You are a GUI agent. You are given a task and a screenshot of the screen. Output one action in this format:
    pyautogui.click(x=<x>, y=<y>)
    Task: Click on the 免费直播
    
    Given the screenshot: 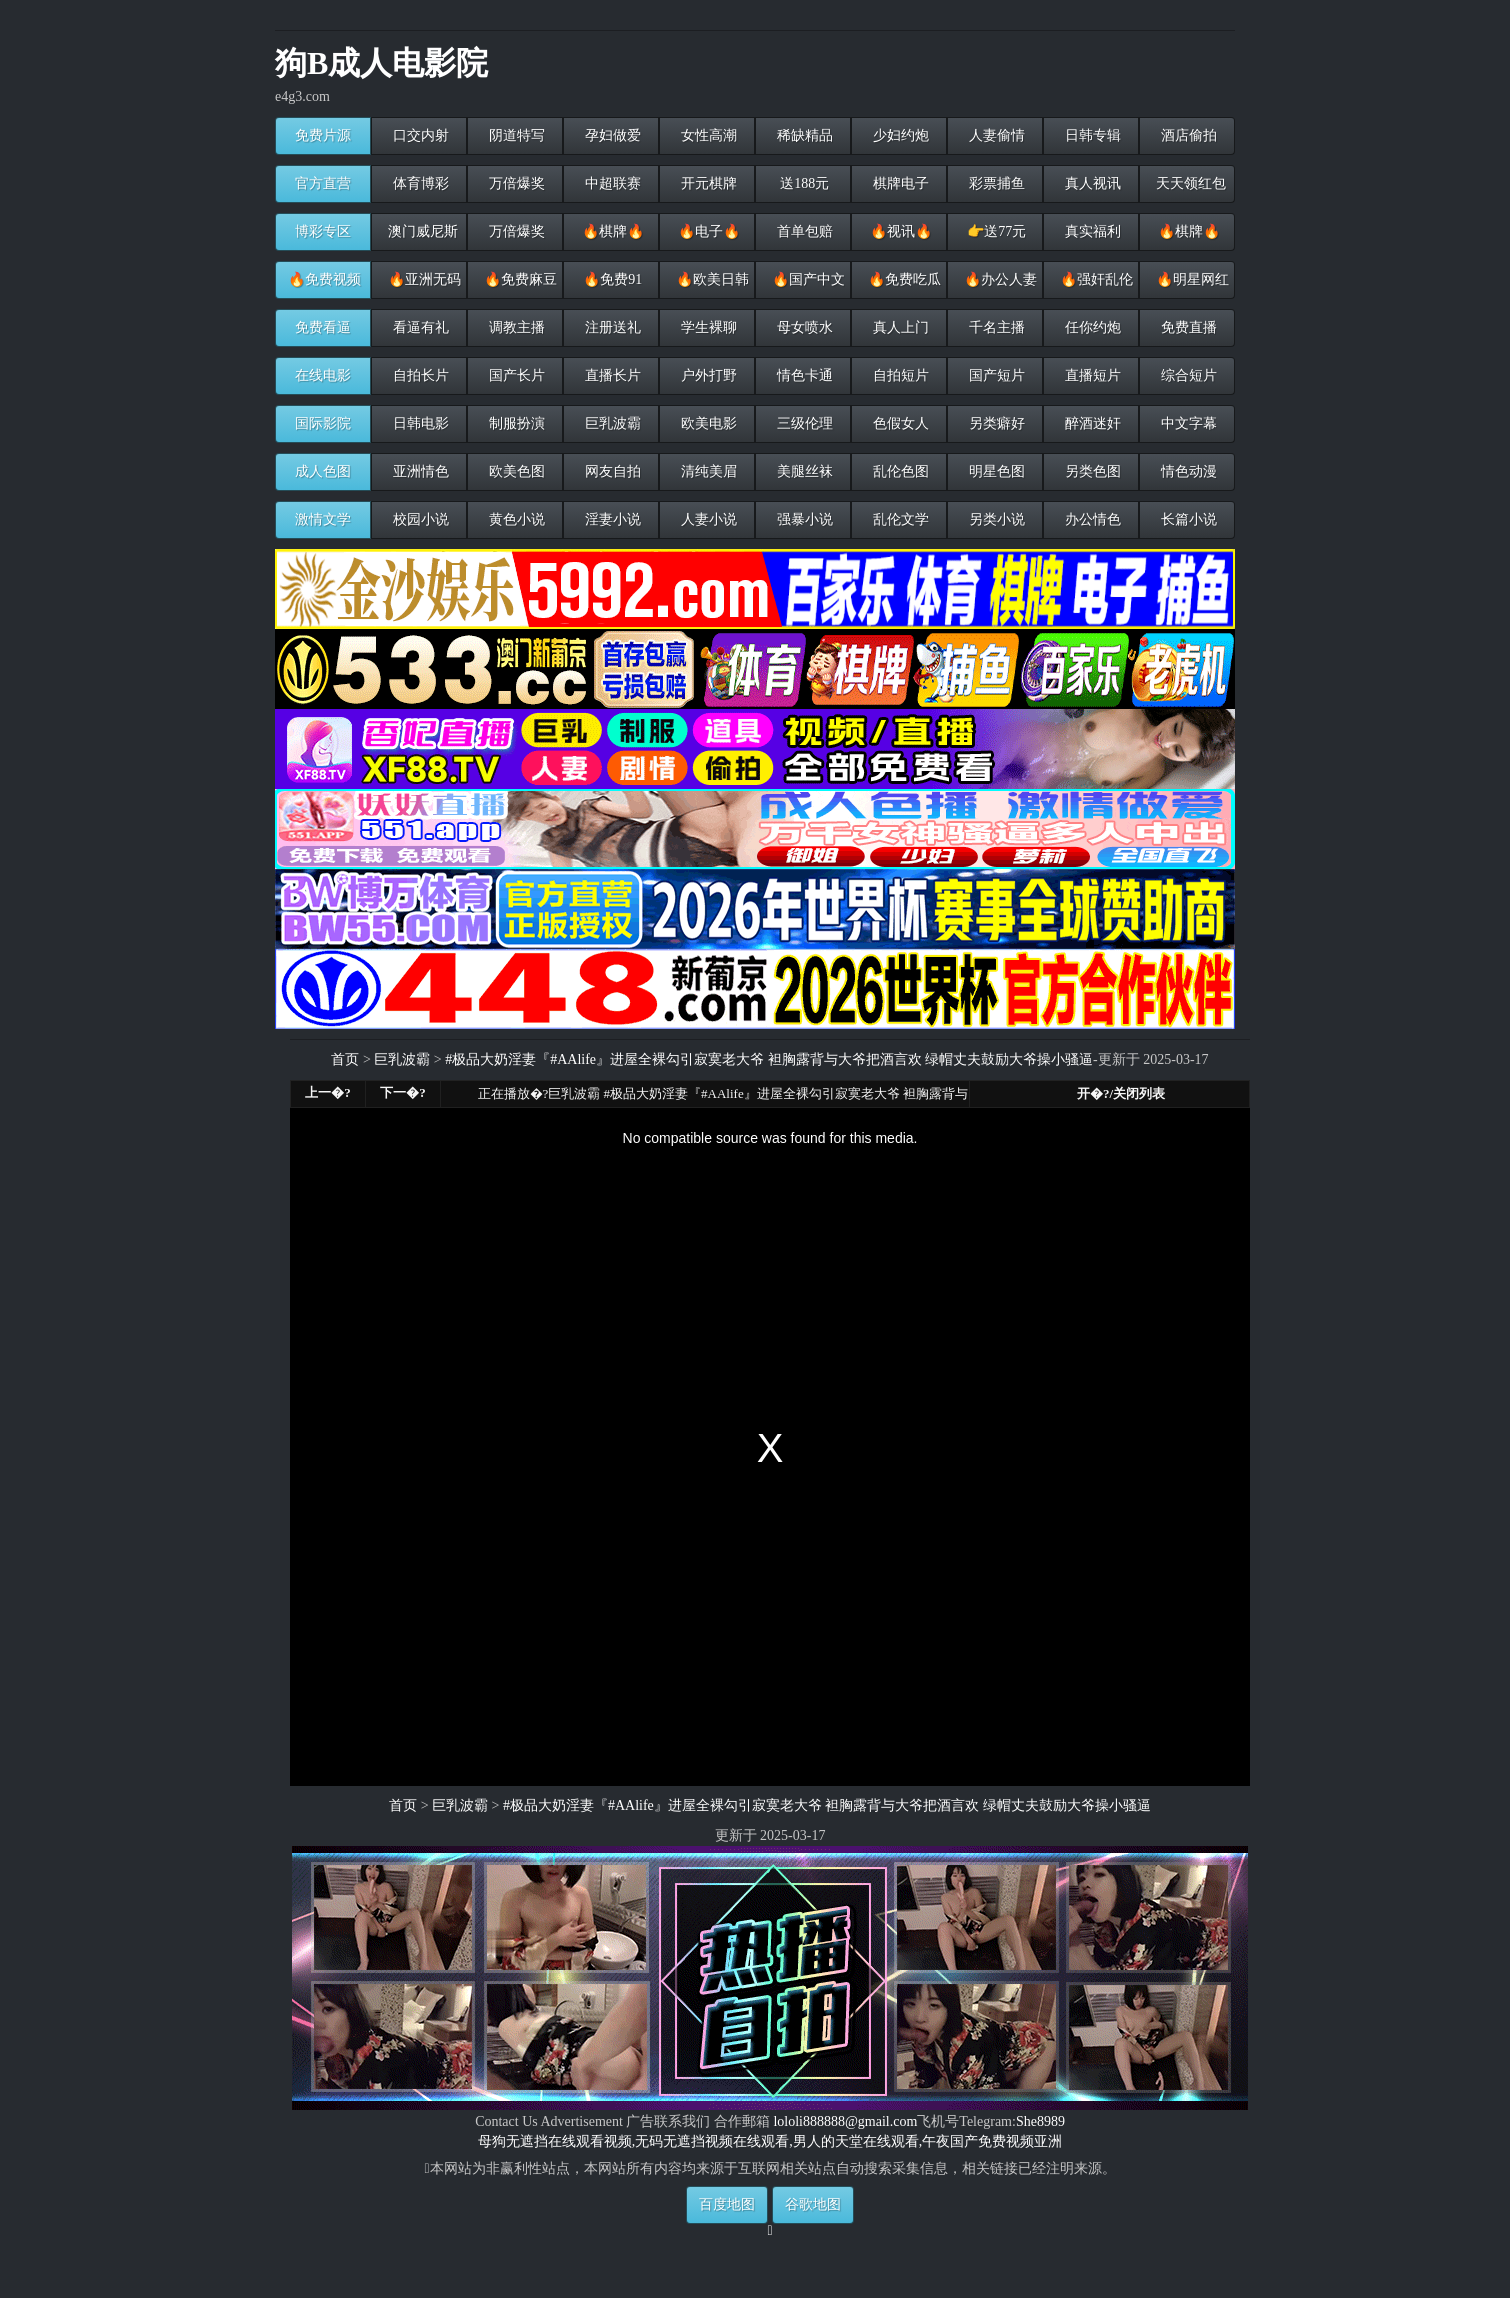 What is the action you would take?
    pyautogui.click(x=1187, y=327)
    